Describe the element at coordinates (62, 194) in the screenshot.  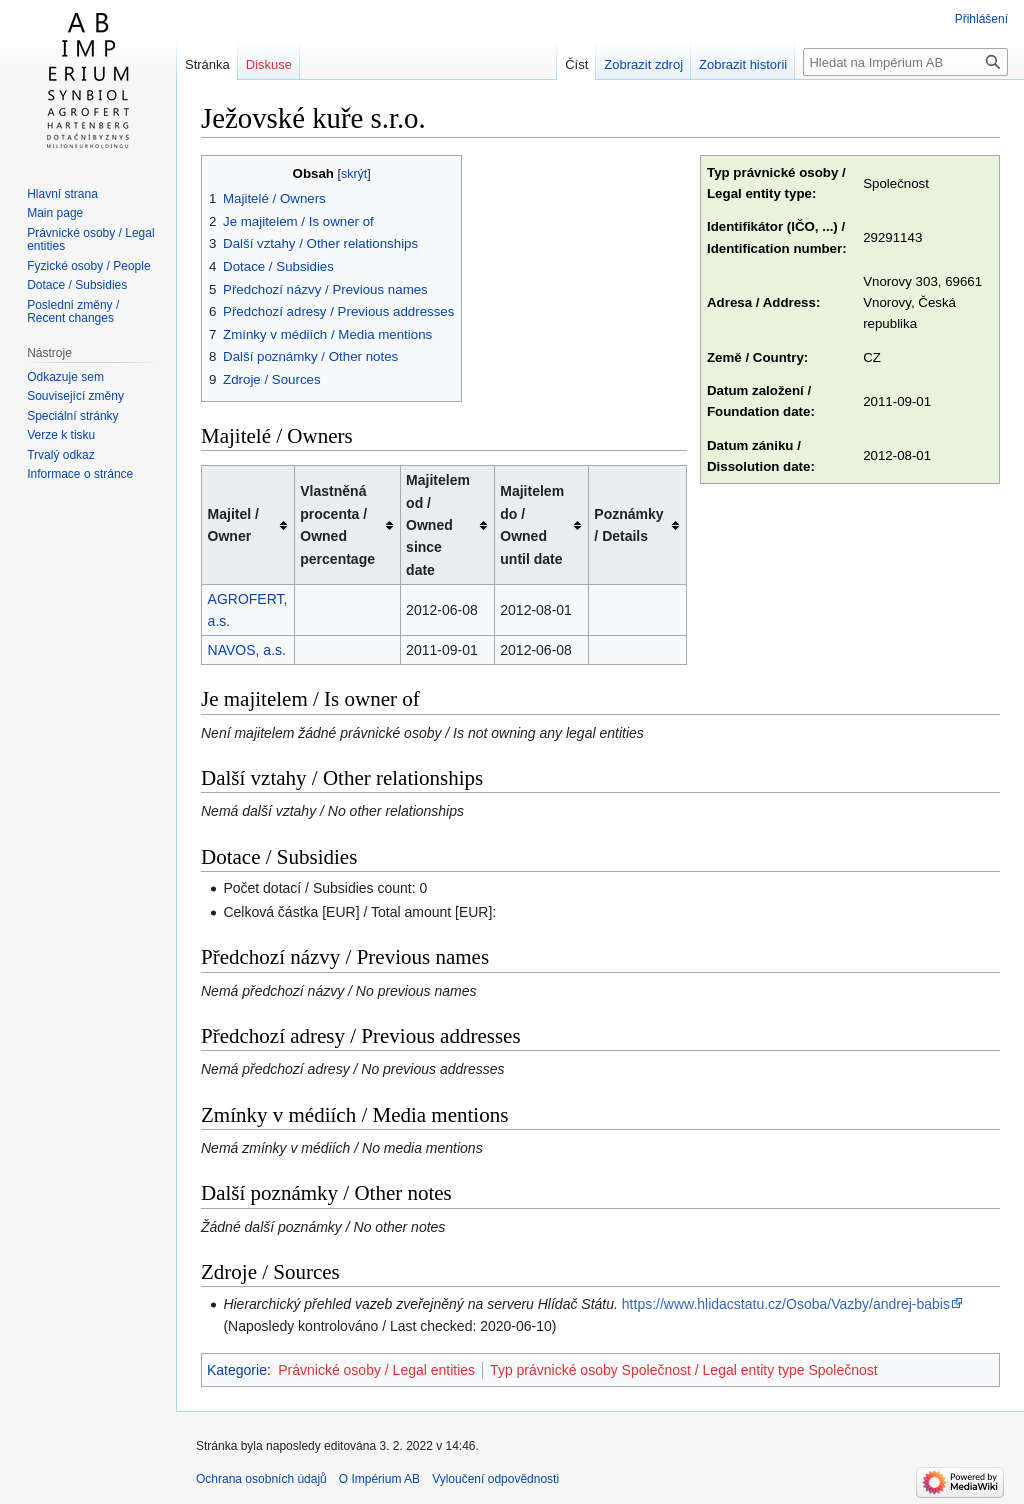
I see `Hlavní strana` at that location.